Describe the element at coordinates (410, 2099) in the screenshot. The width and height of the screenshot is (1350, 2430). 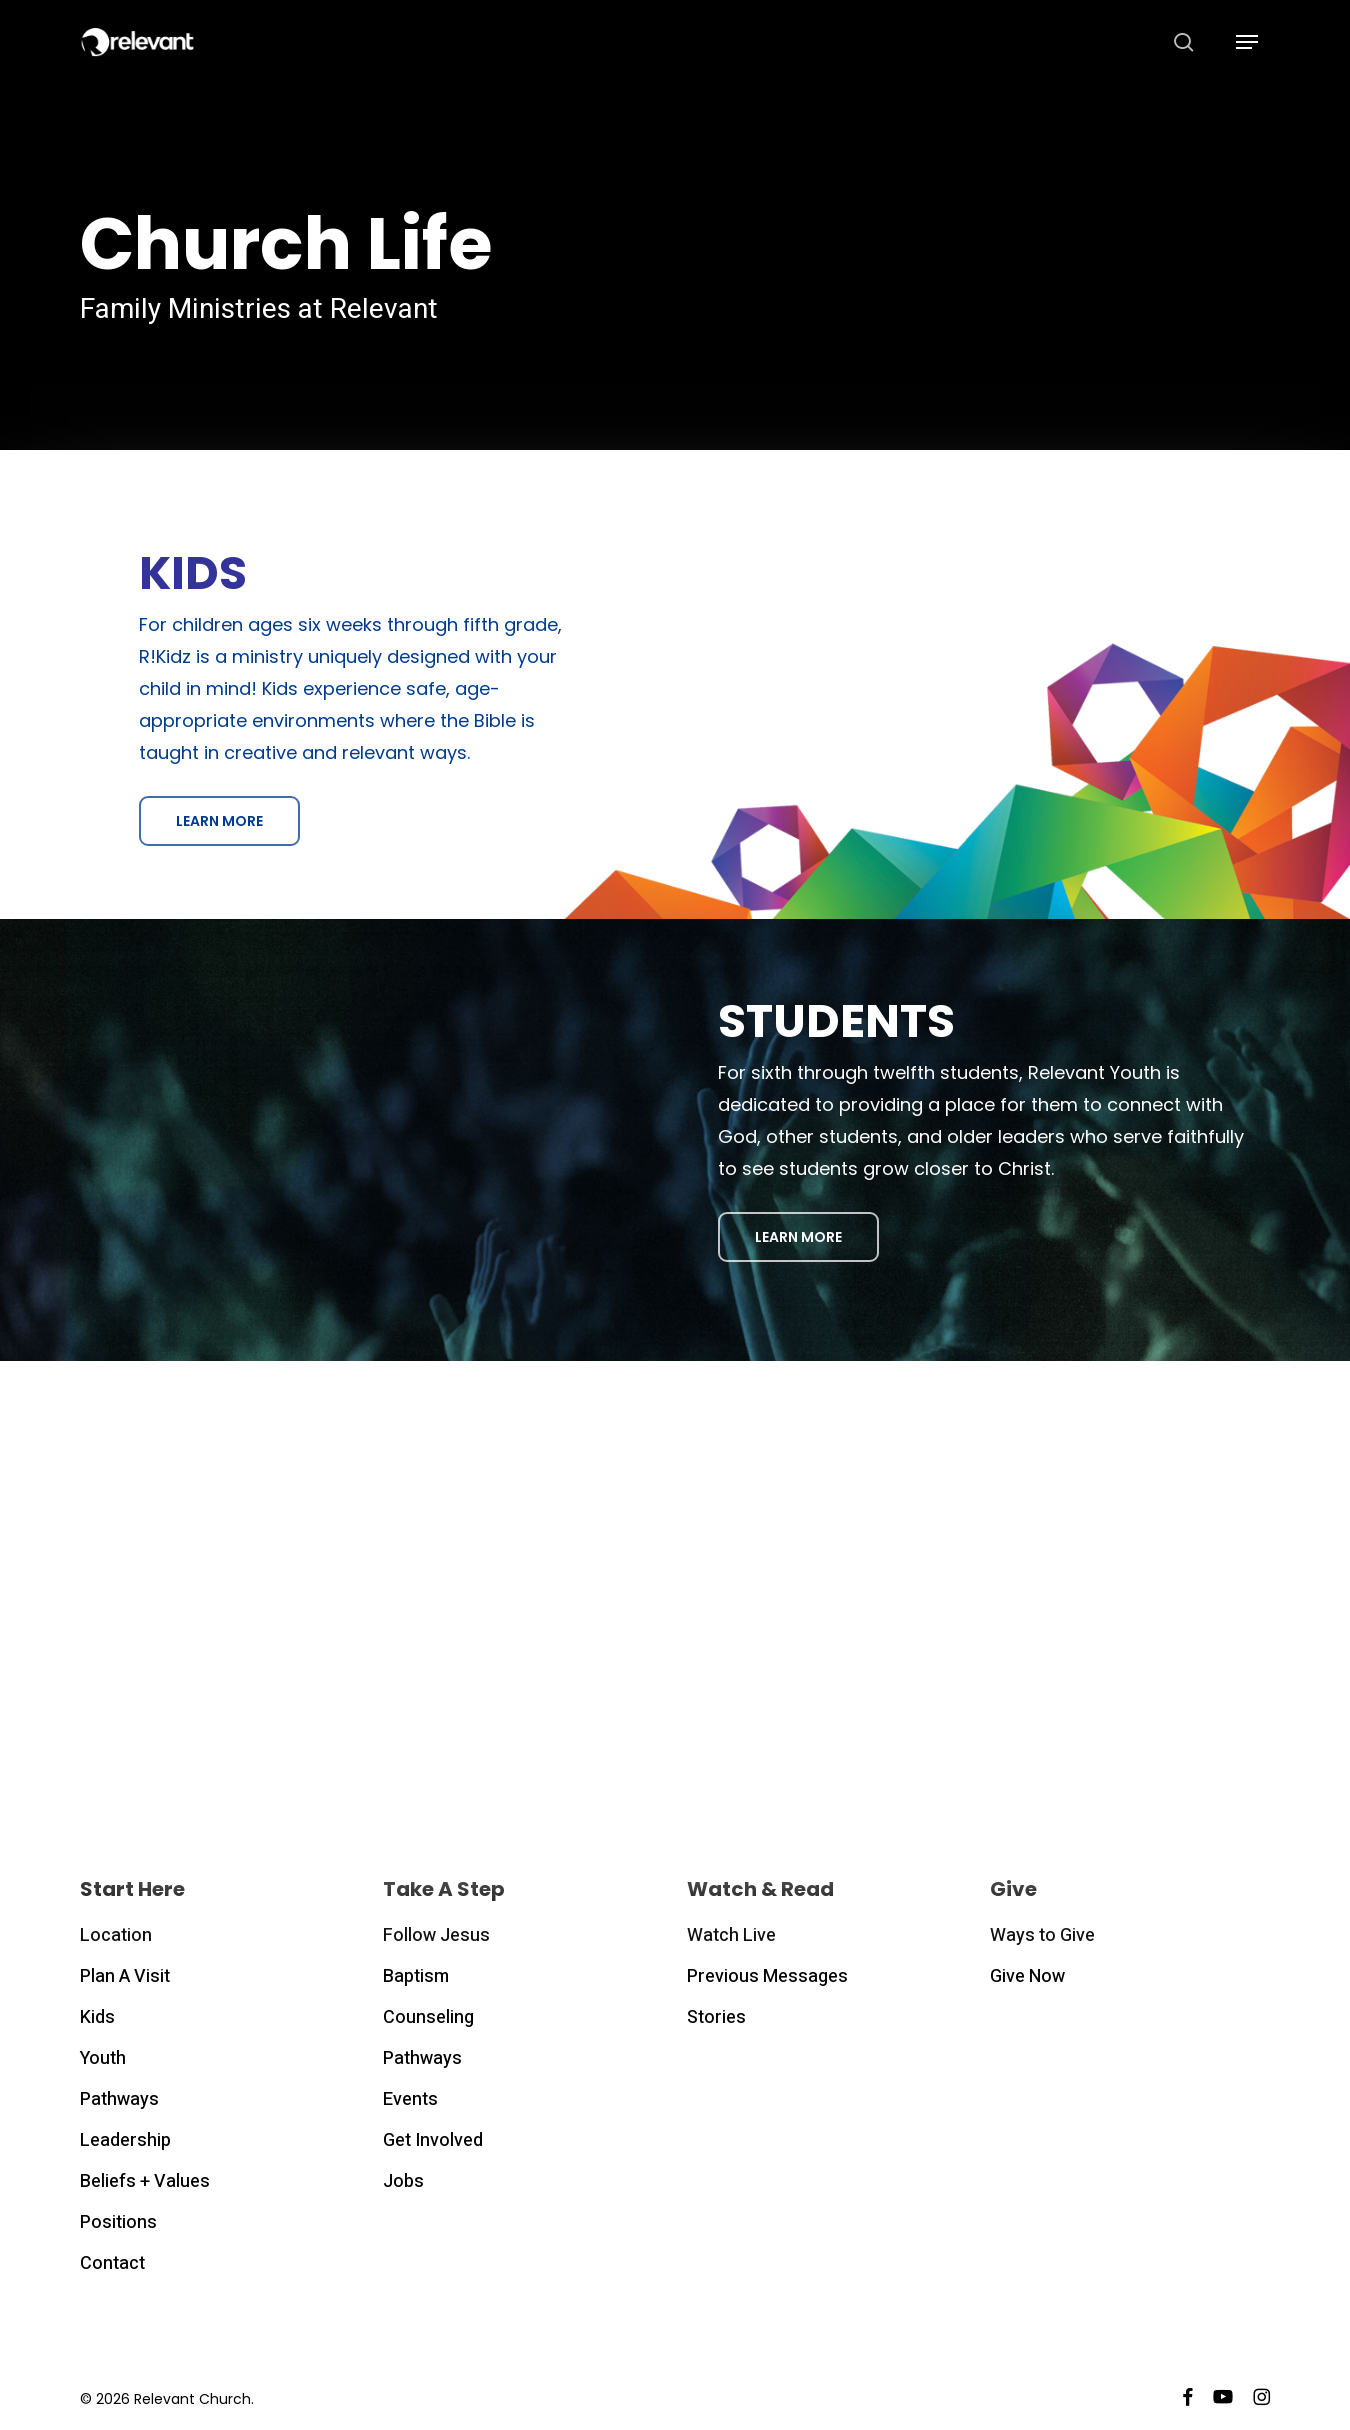
I see `Events` at that location.